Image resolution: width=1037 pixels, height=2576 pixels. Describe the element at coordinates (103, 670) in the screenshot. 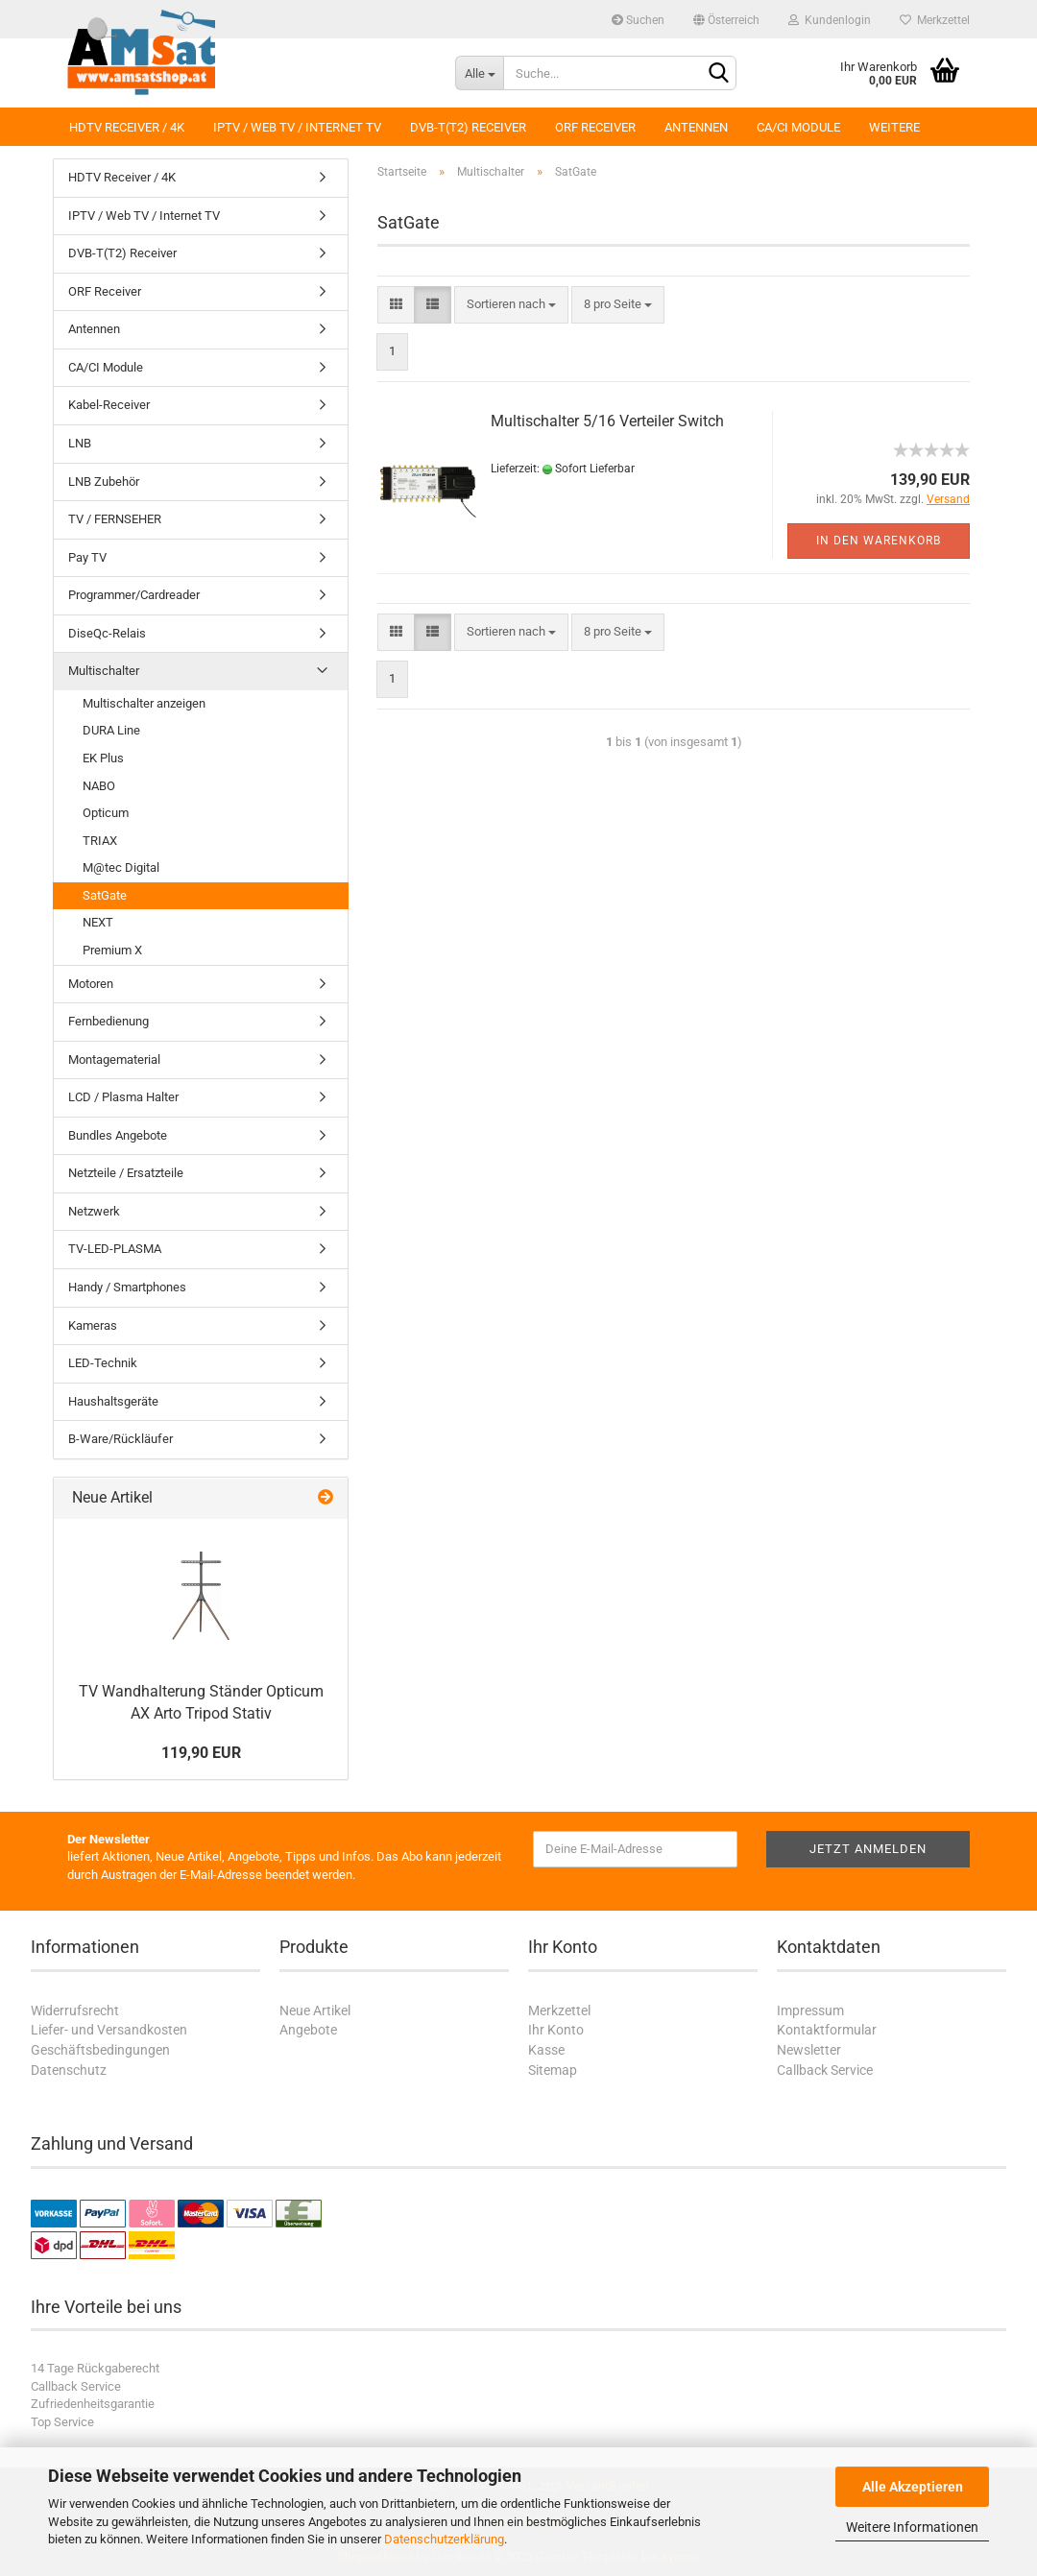

I see `Multischalter` at that location.